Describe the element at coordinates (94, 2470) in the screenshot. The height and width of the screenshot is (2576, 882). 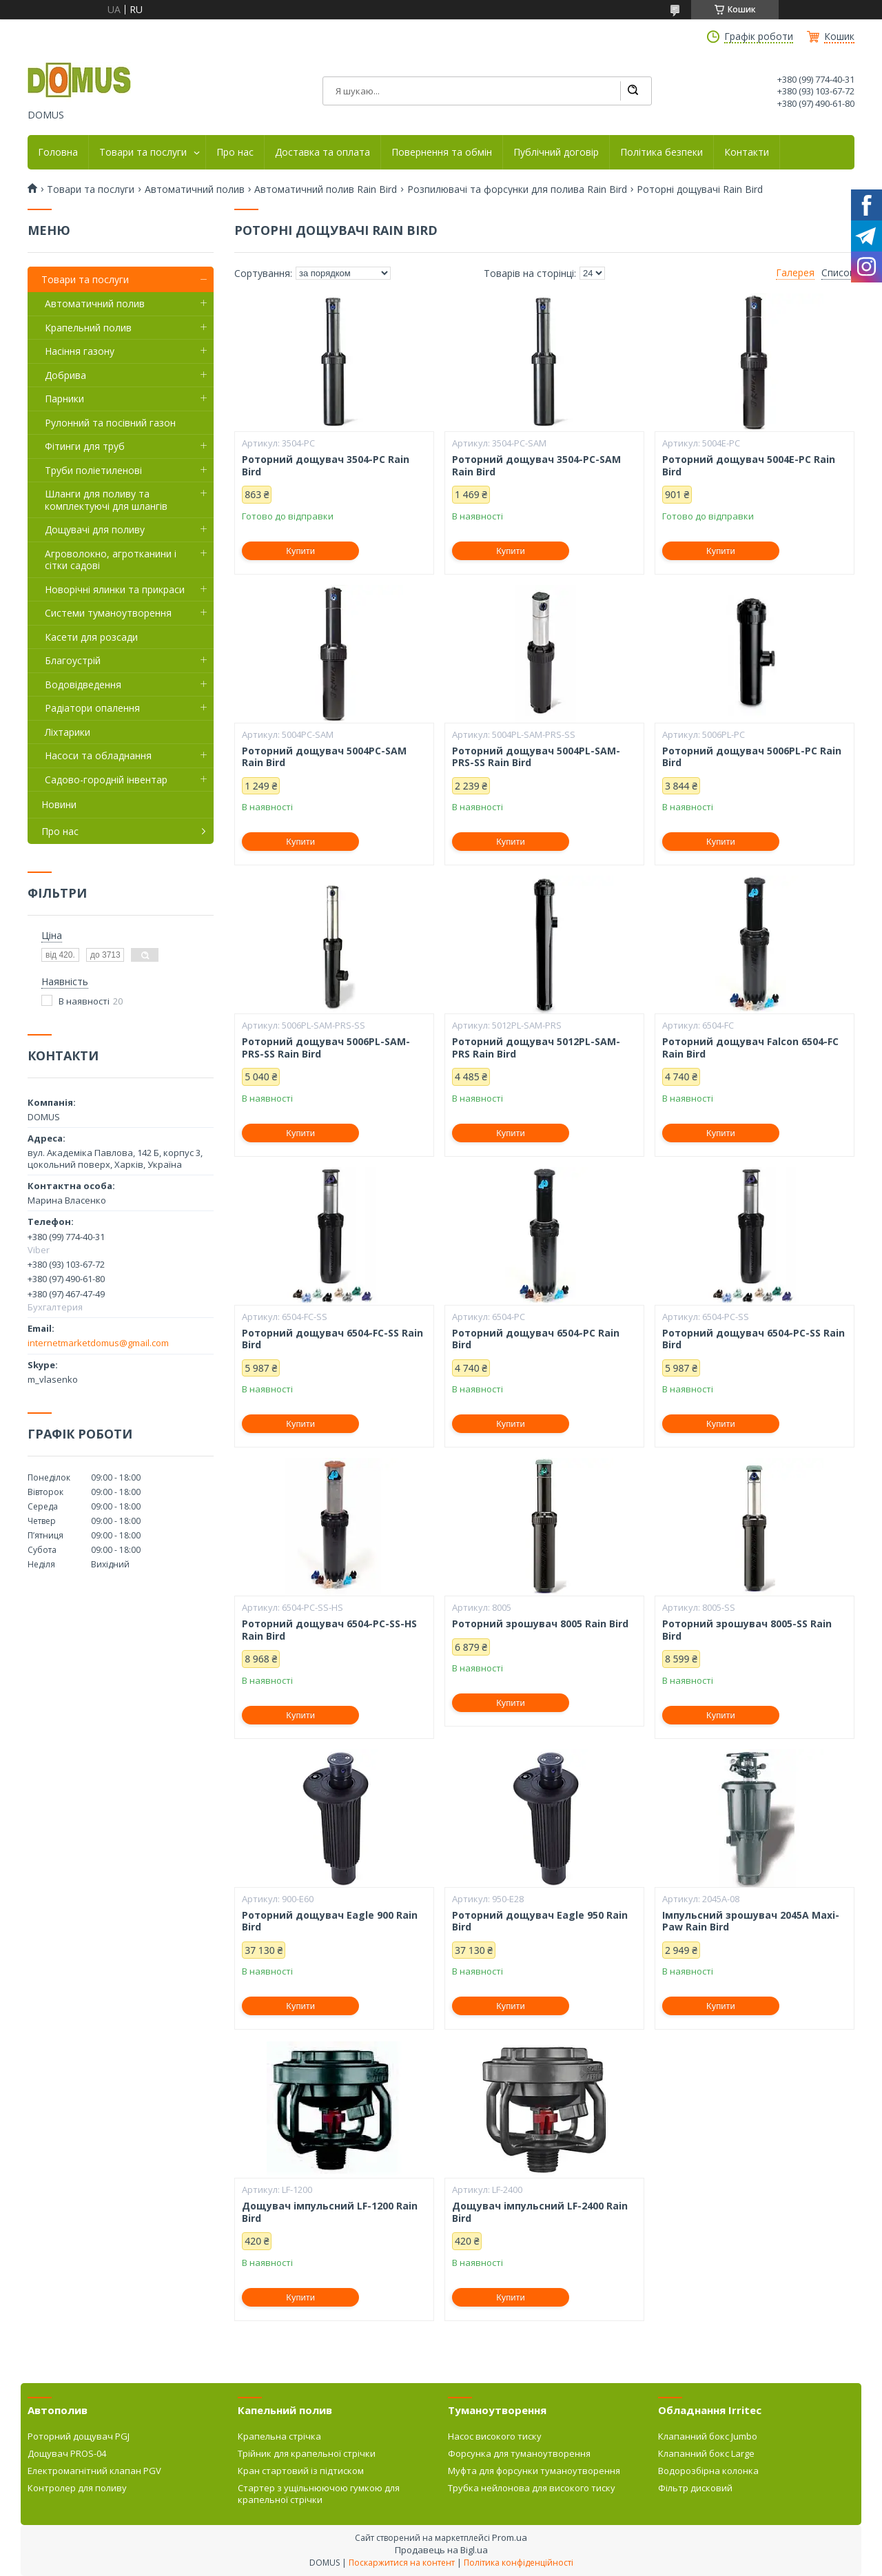
I see `Електромагнітний клапан PGV` at that location.